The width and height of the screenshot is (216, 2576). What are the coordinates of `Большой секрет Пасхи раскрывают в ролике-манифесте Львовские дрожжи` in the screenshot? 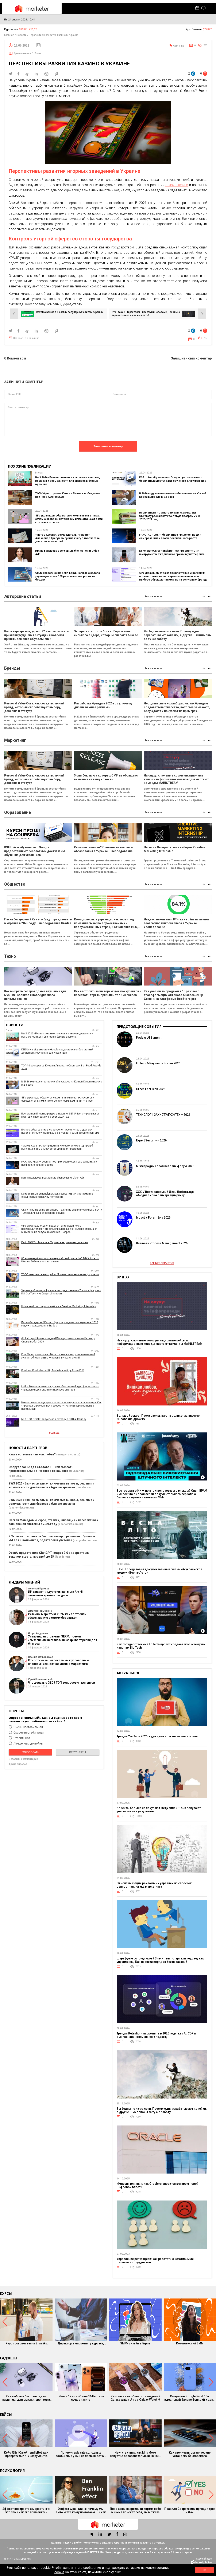 It's located at (158, 1416).